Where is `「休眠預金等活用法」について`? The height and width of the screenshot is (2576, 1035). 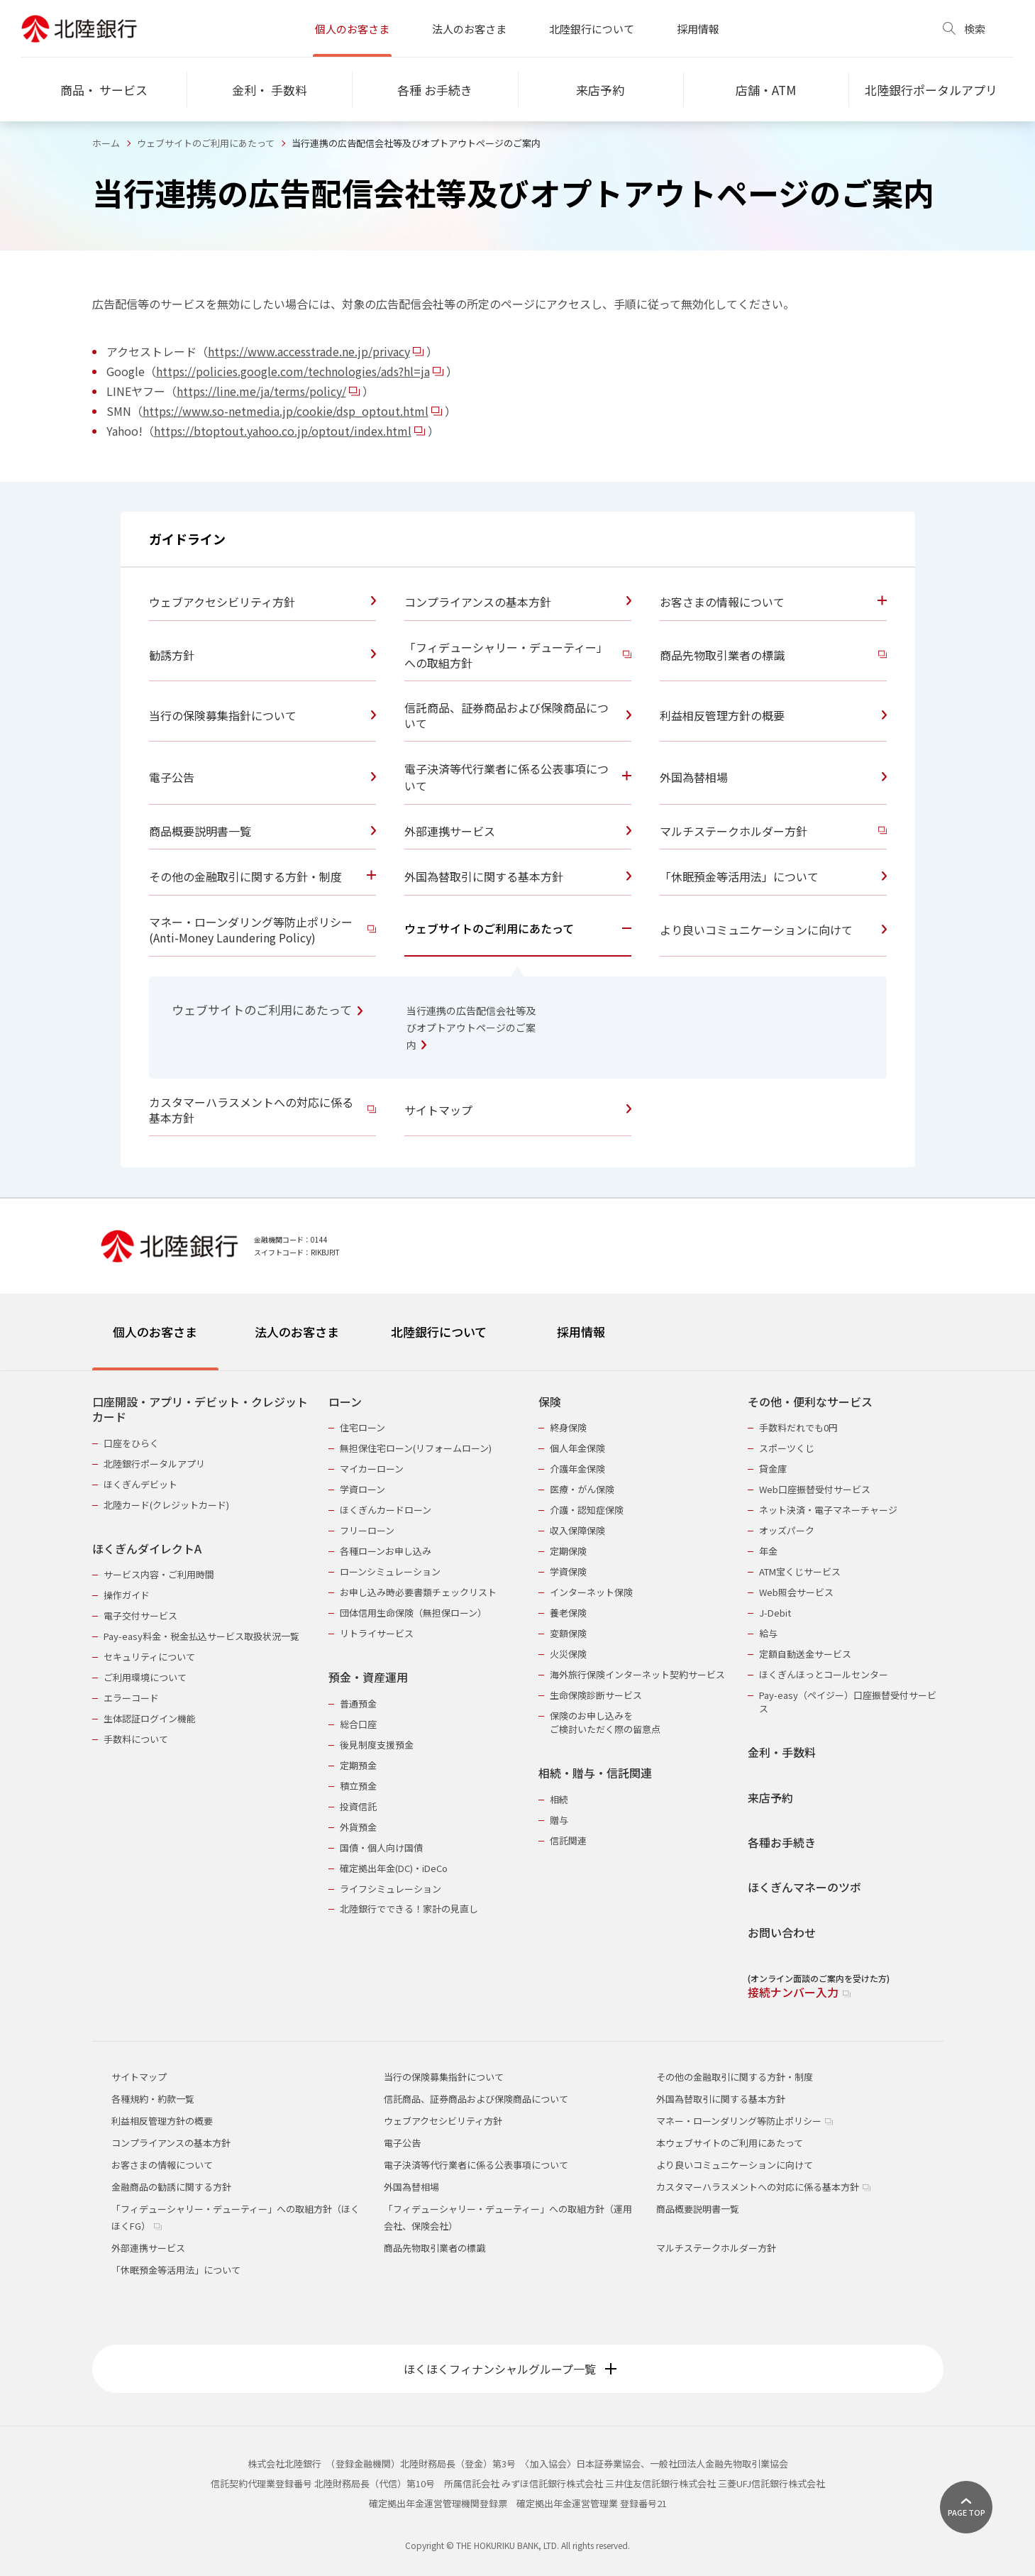
「休眠預金等活用法」について is located at coordinates (175, 2270).